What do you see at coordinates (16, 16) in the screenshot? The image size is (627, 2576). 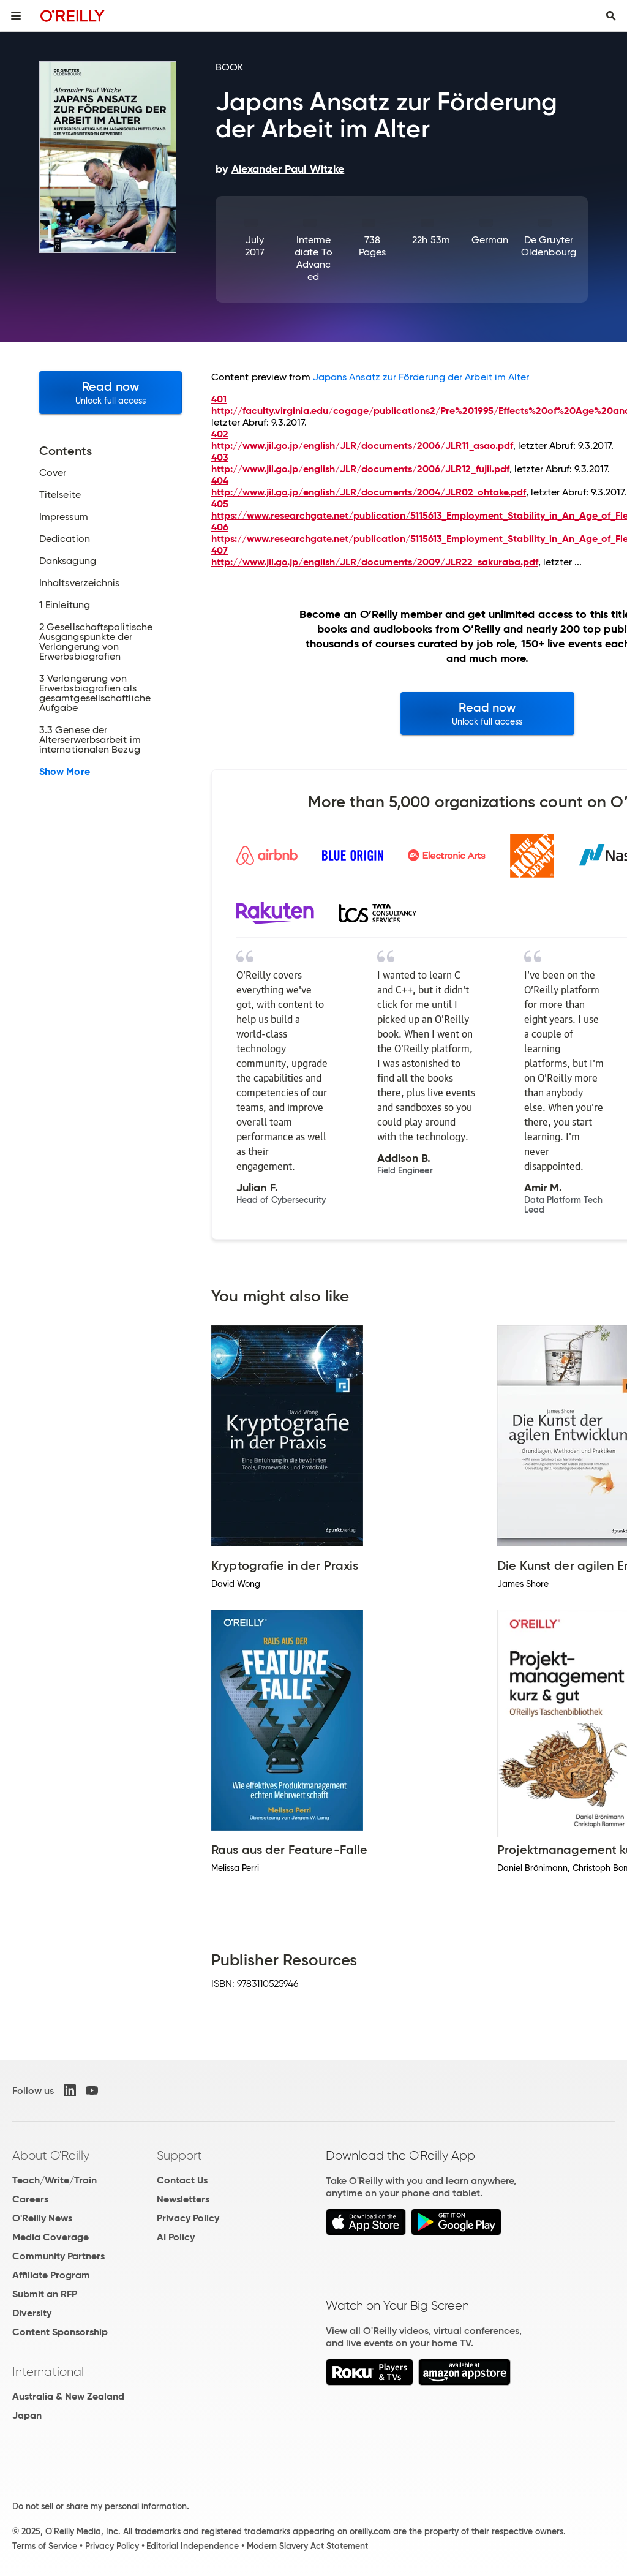 I see `[Toggle site menu]` at bounding box center [16, 16].